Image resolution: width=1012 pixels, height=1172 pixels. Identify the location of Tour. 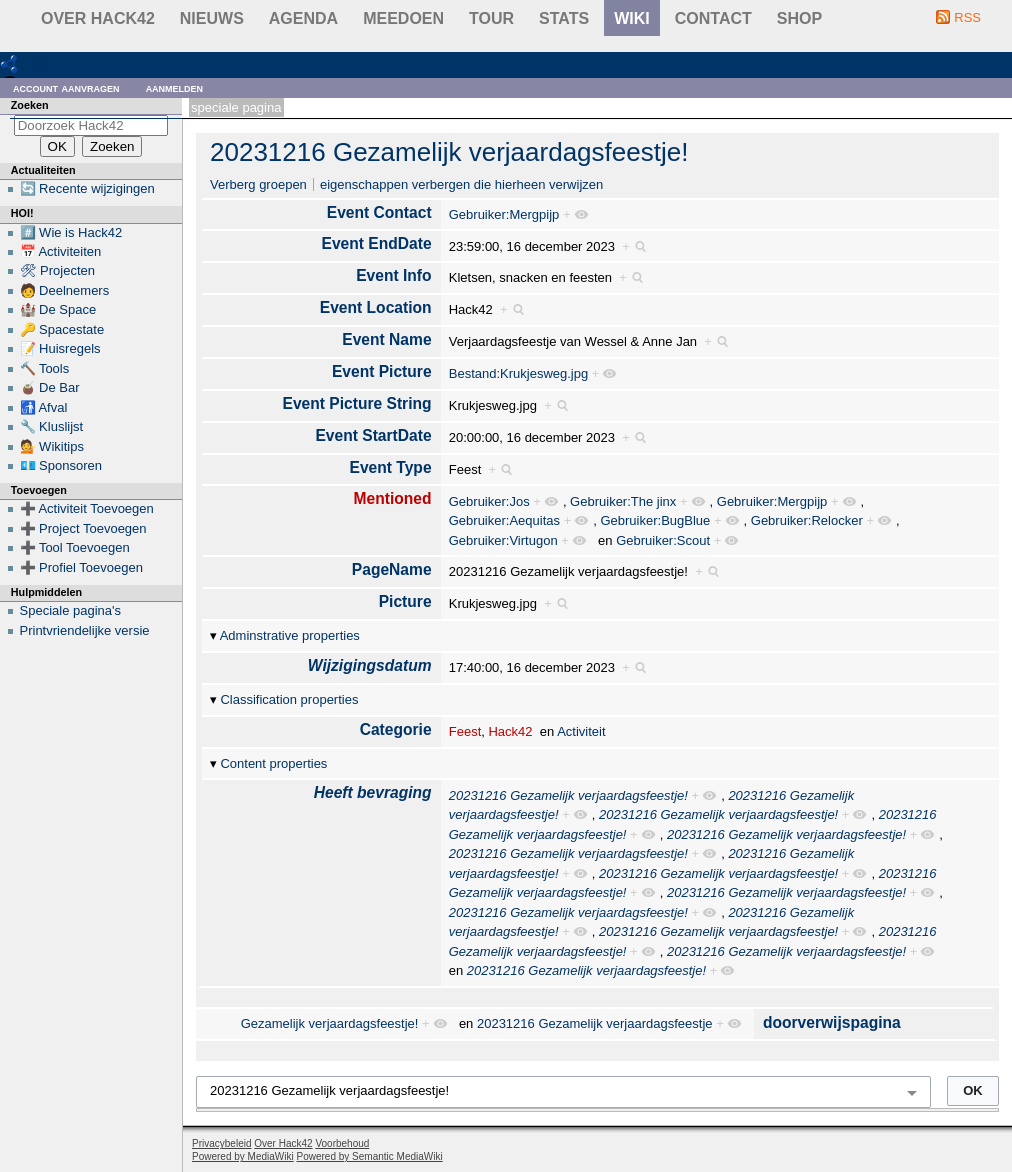
(491, 18).